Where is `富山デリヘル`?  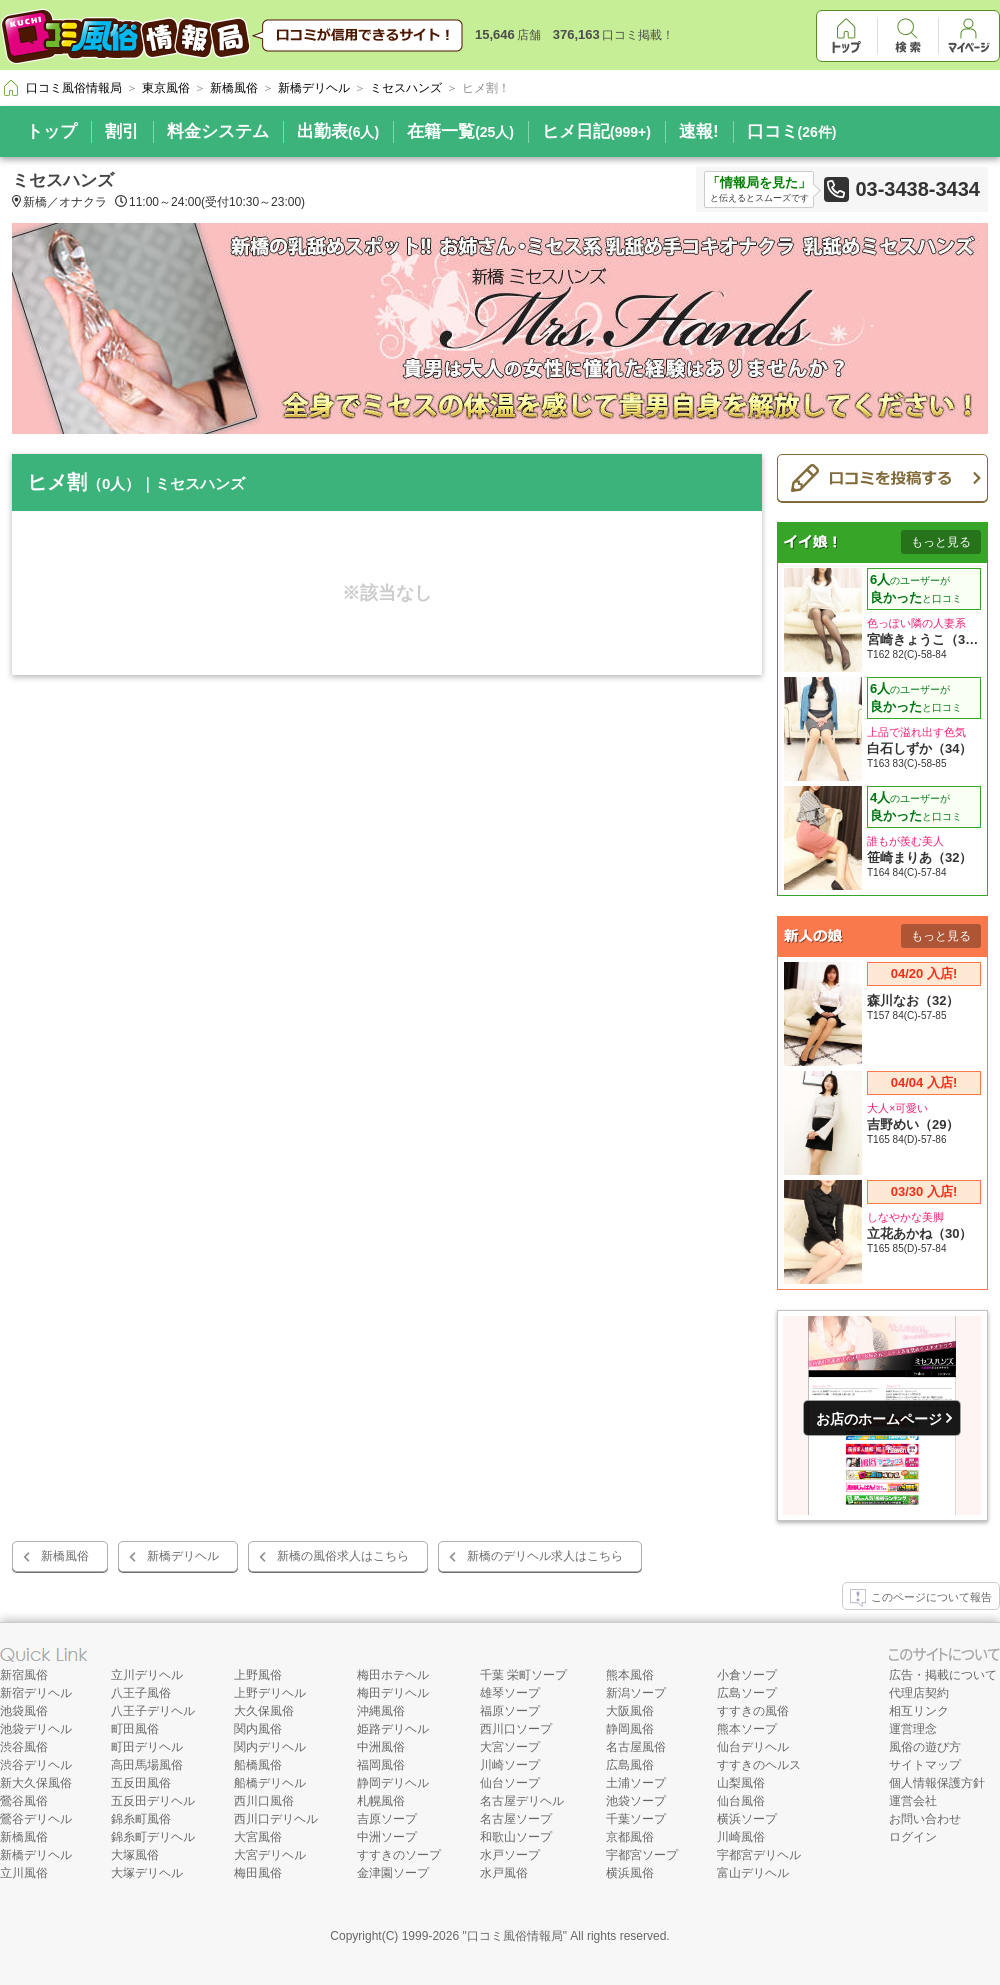
富山デリヘル is located at coordinates (753, 1873).